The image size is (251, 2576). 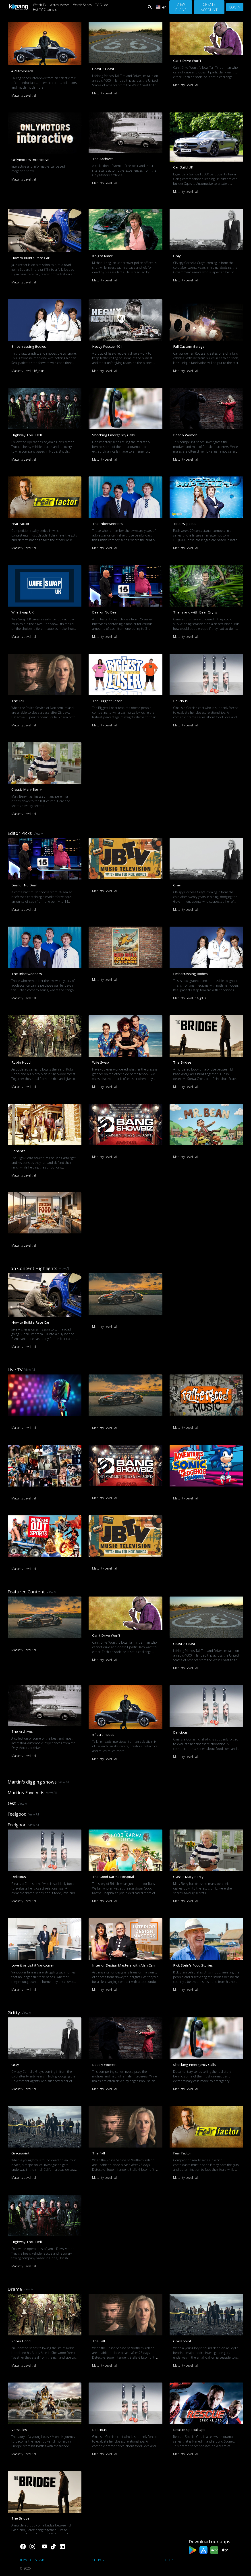 What do you see at coordinates (180, 704) in the screenshot?
I see `Delicious` at bounding box center [180, 704].